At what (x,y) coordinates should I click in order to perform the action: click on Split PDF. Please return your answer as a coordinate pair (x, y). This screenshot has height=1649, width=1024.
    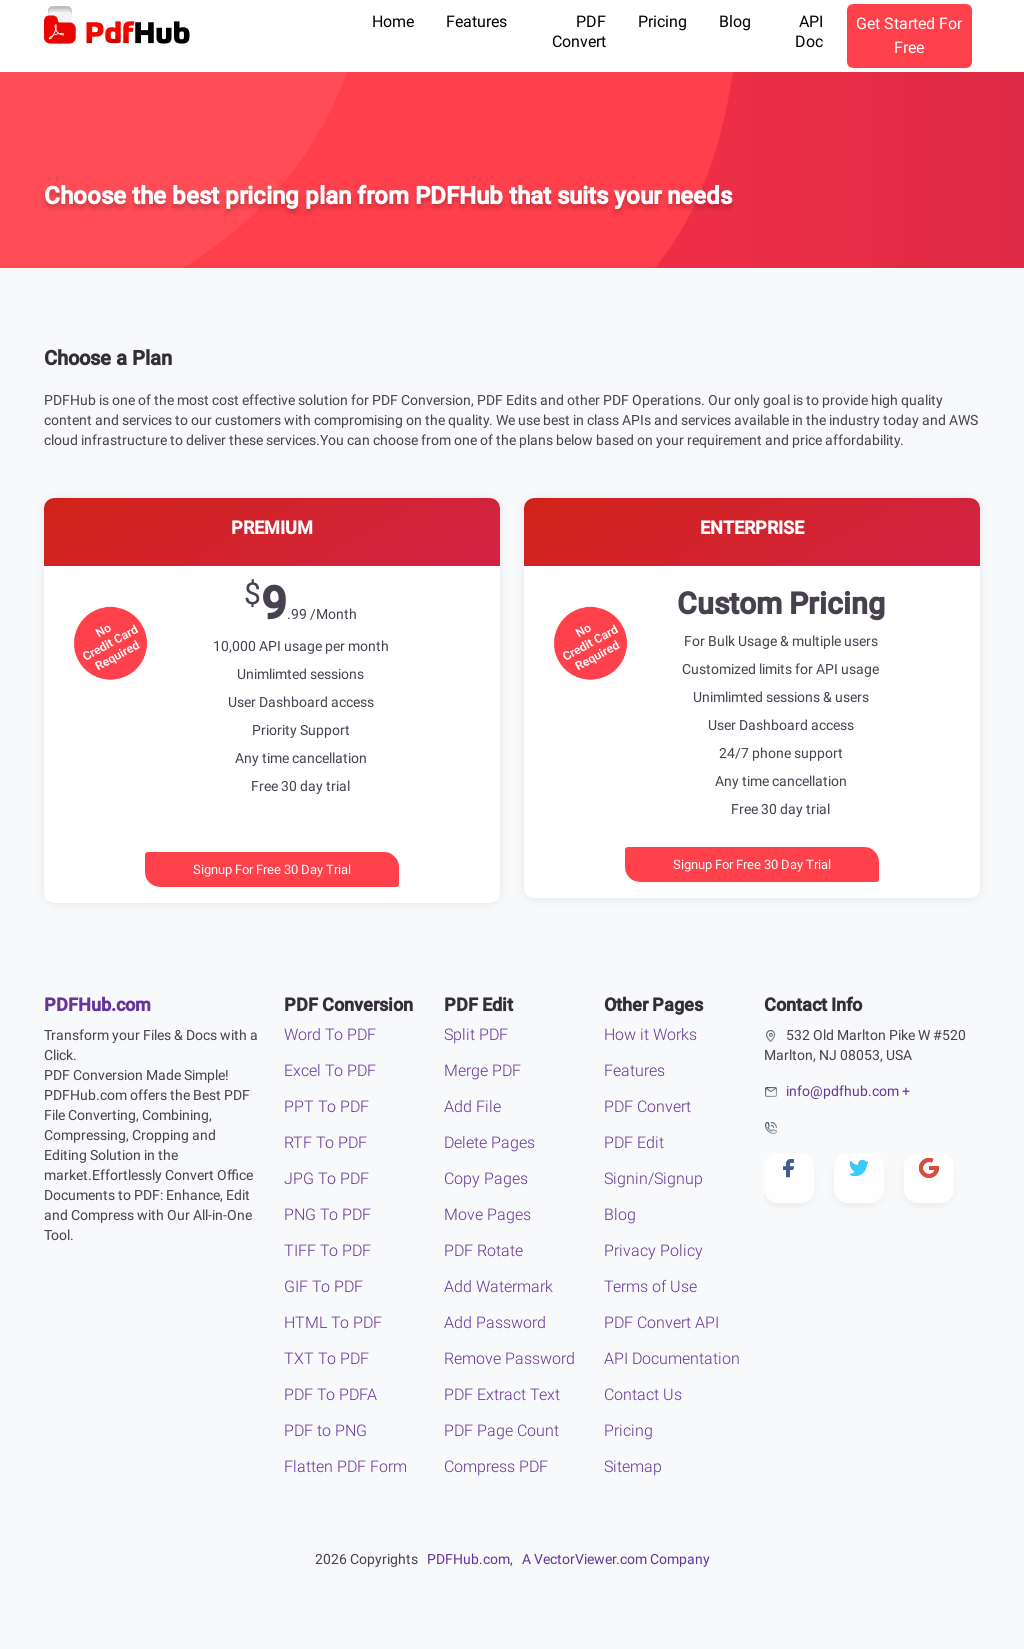
    Looking at the image, I should click on (476, 1034).